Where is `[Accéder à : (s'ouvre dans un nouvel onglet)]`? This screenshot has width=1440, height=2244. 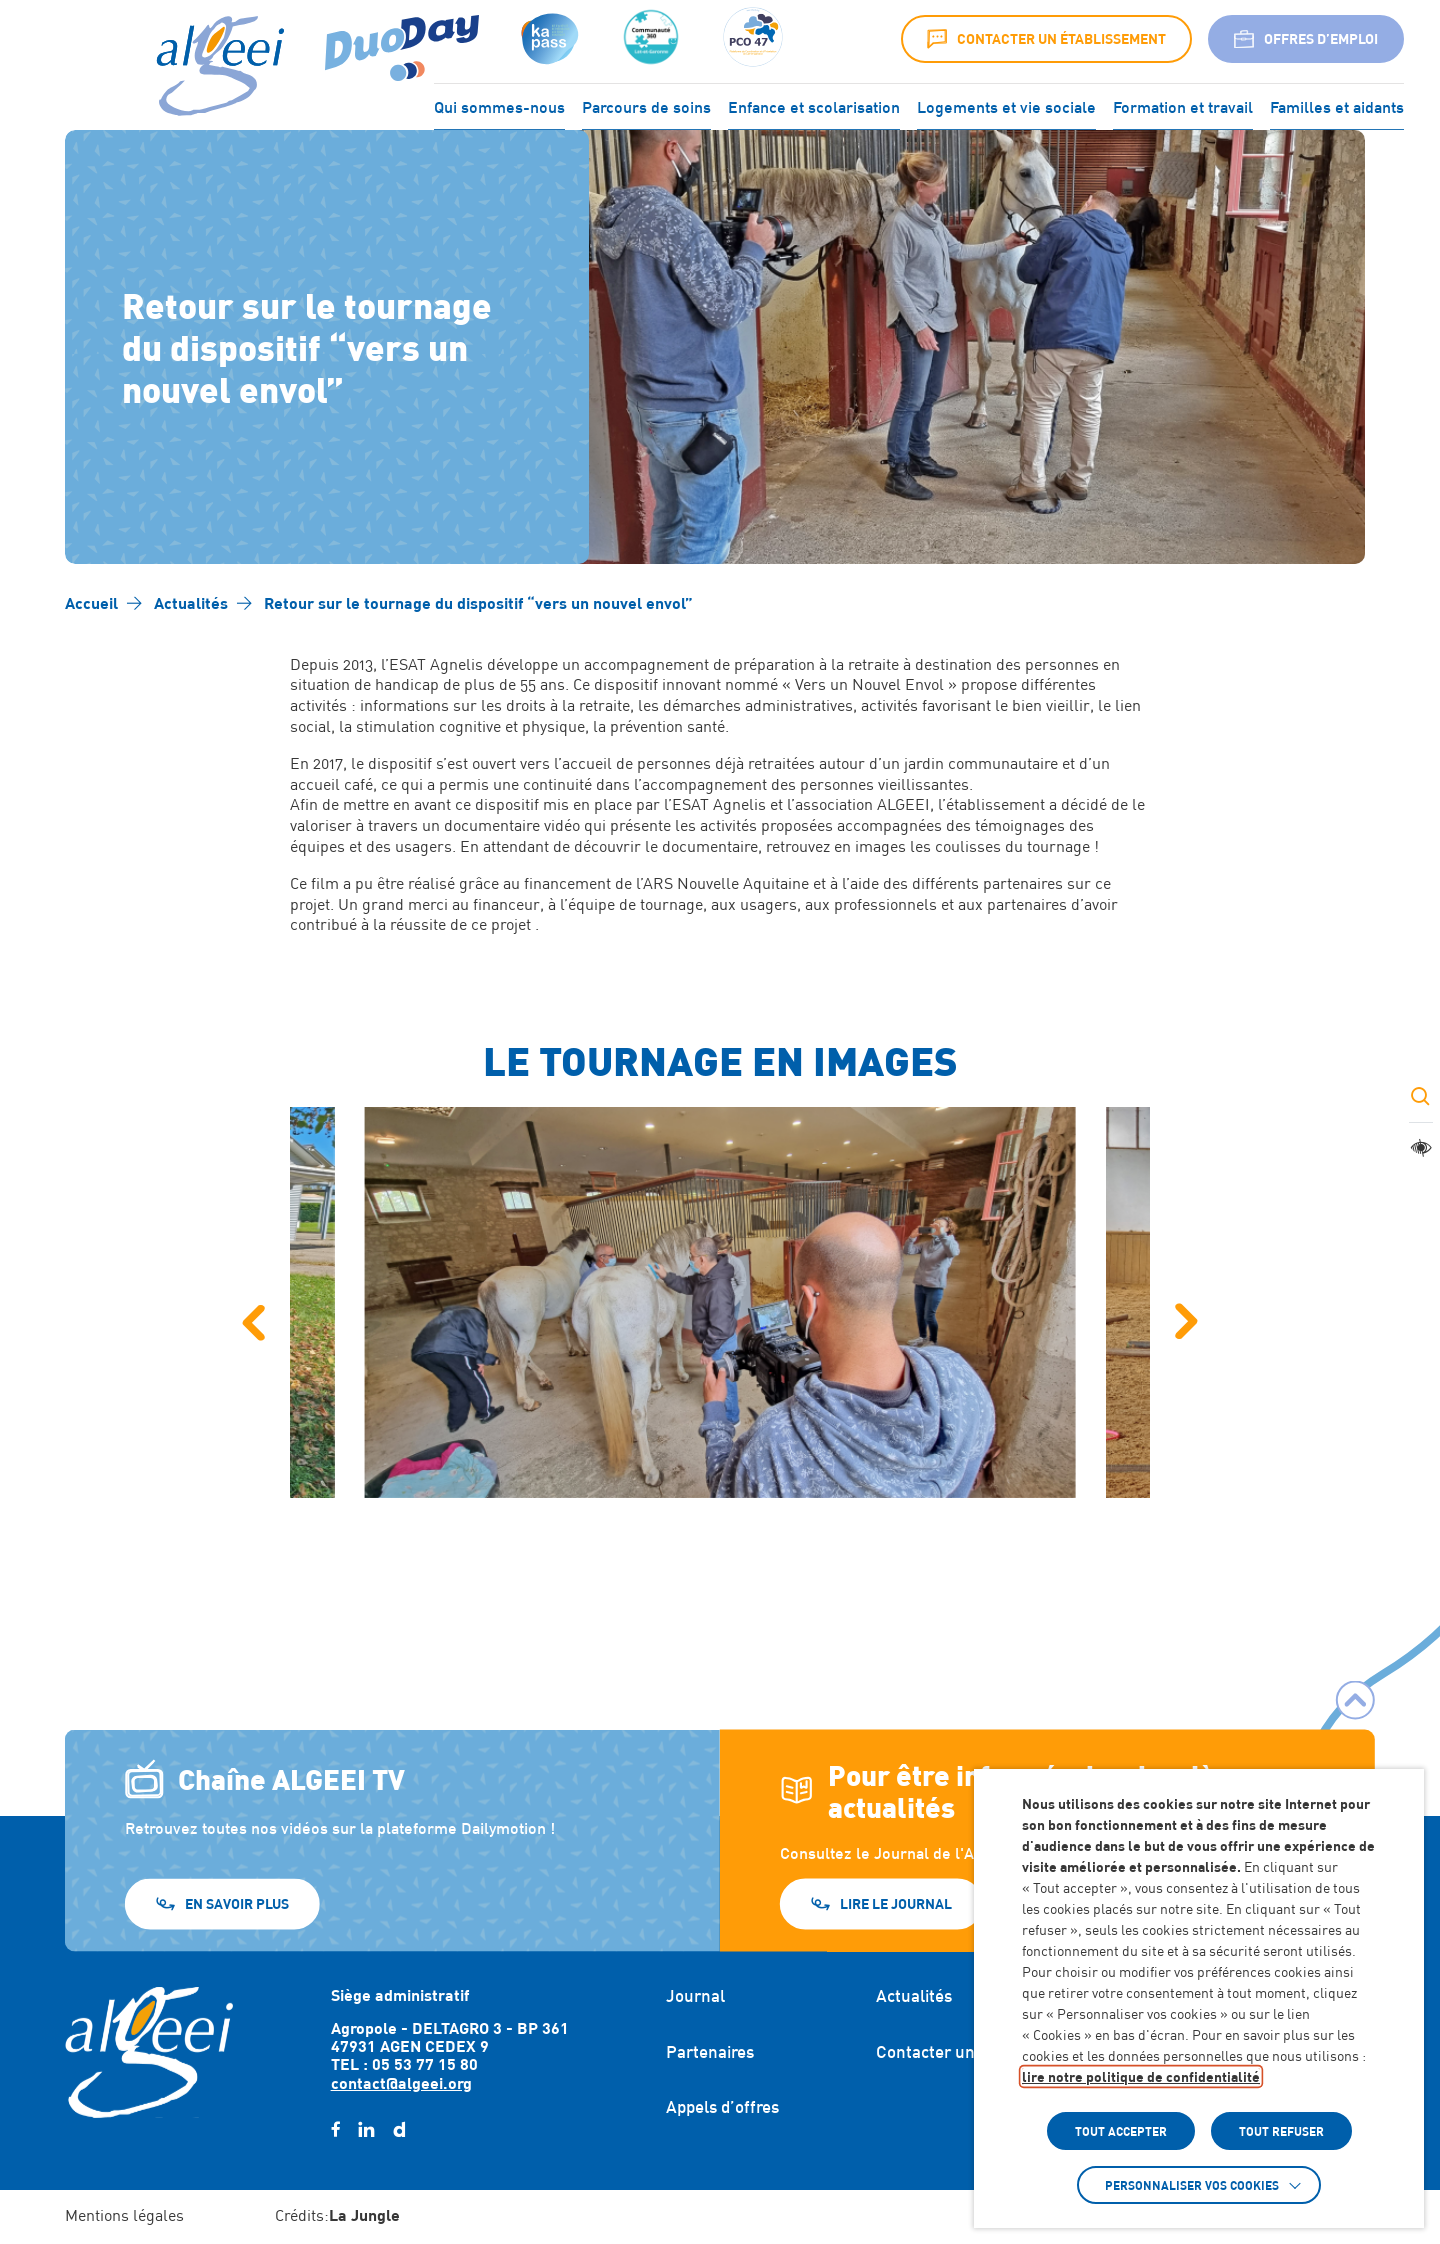 [Accéder à : (s'ouvre dans un nouvel onglet)] is located at coordinates (547, 39).